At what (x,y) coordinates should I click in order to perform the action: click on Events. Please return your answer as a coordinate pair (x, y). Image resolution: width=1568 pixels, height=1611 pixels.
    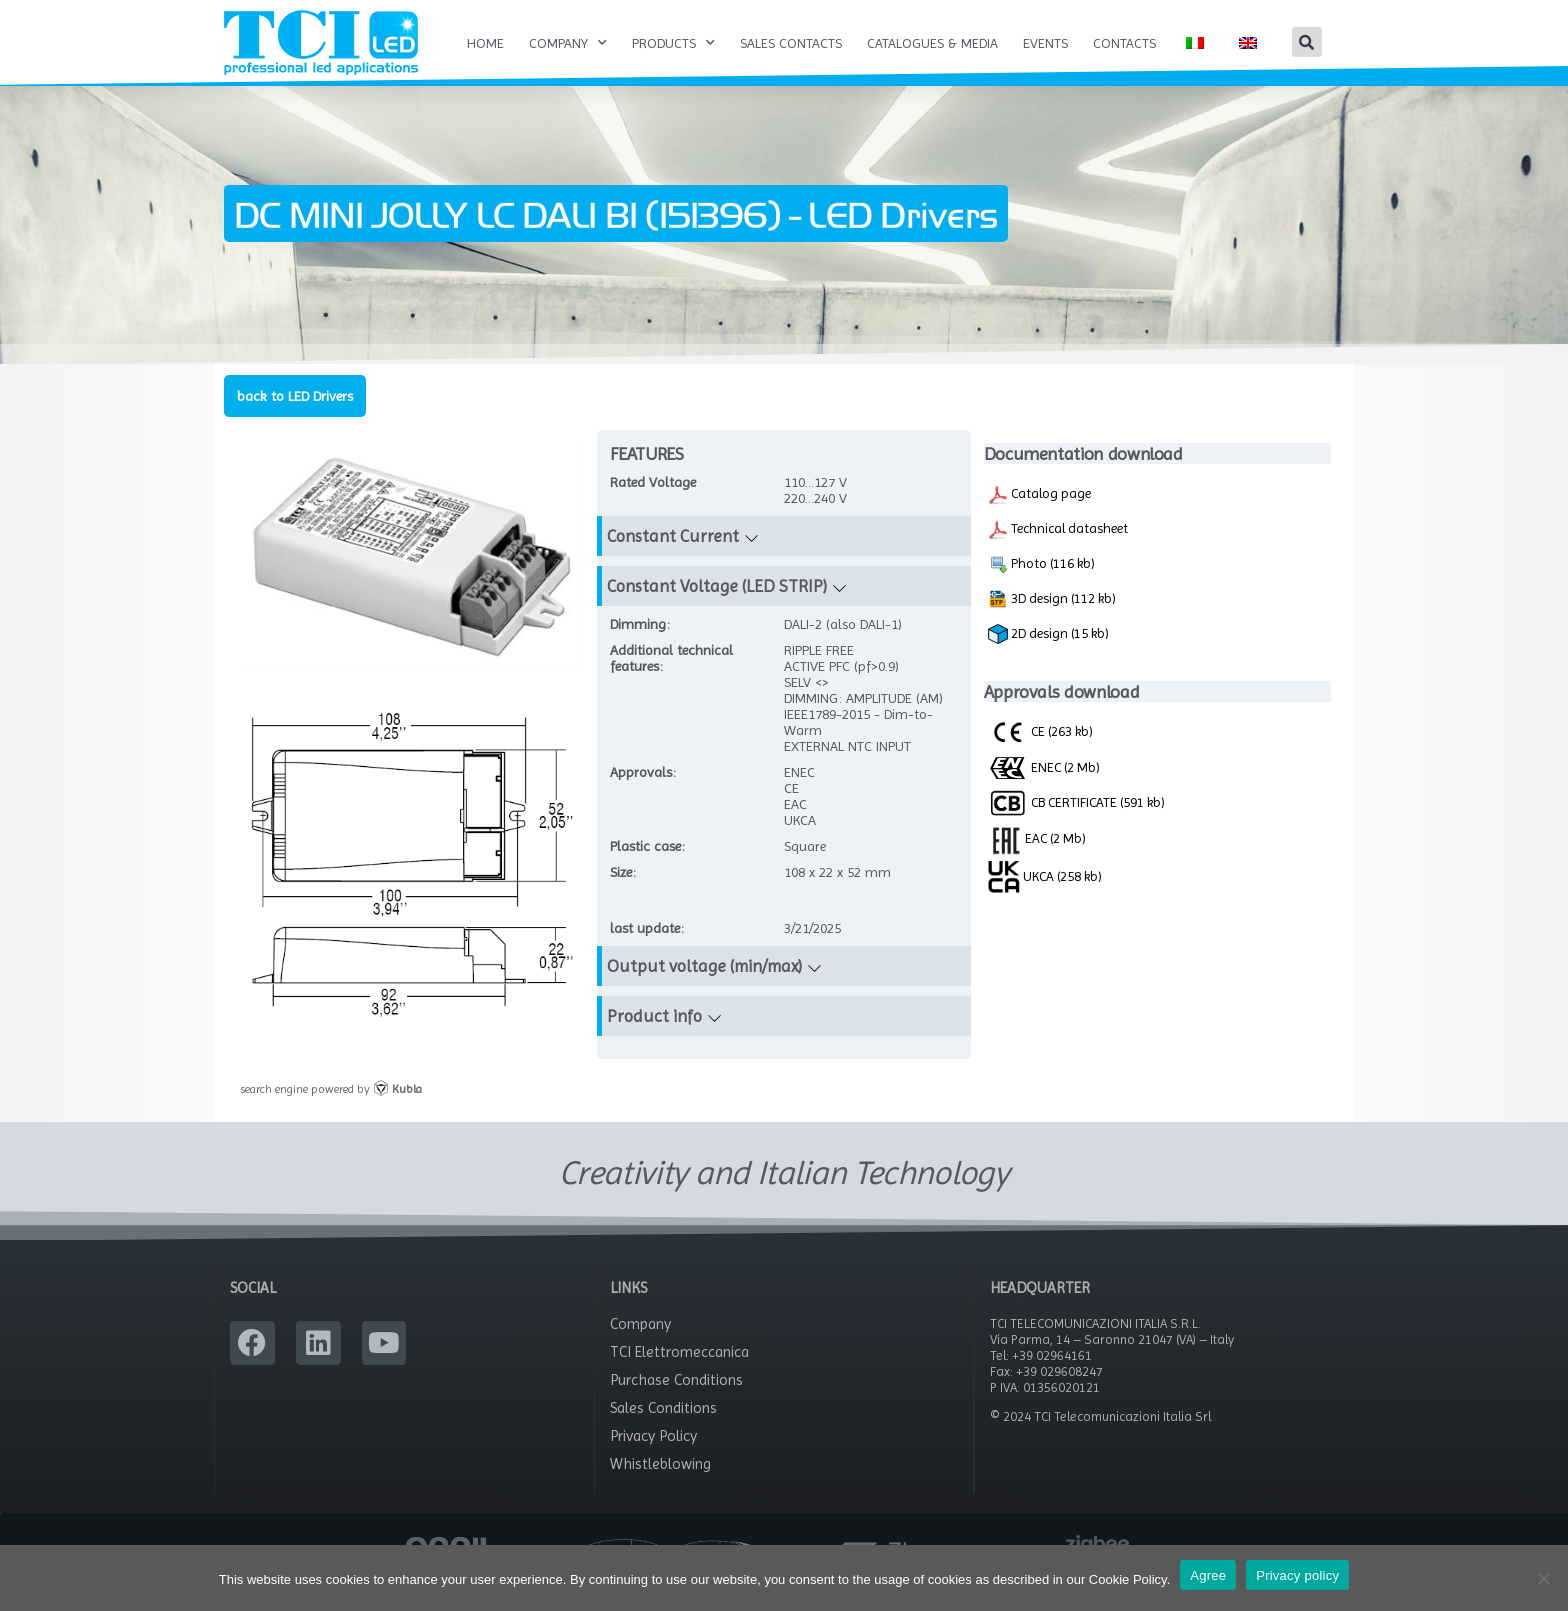
    Looking at the image, I should click on (1045, 43).